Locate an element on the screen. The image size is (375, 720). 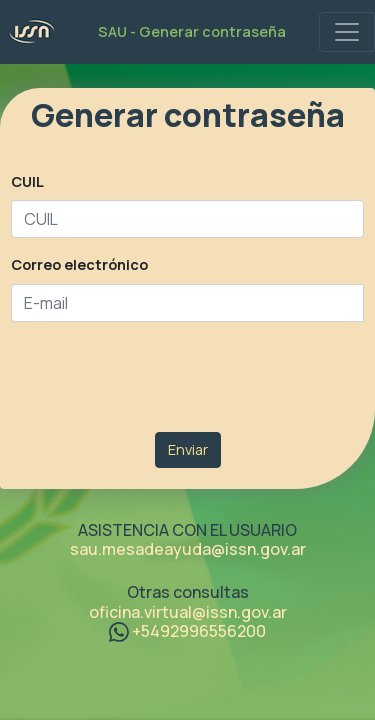
CUIL is located at coordinates (27, 181).